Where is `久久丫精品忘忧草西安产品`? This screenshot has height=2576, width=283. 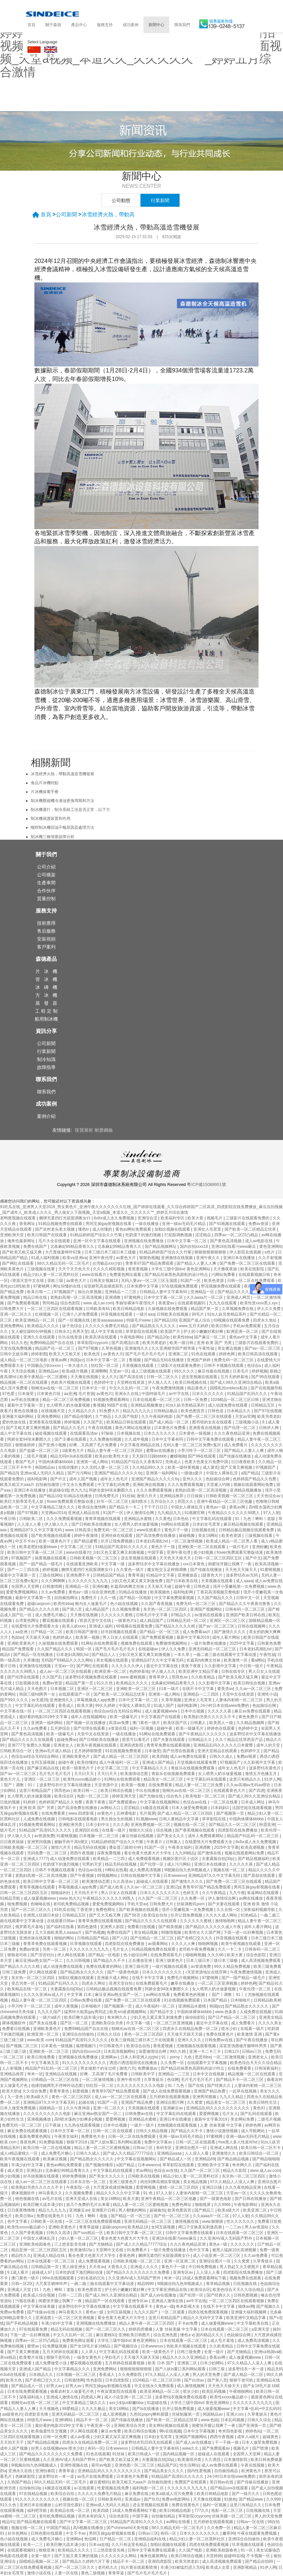 久久丫精品忘忧草西安产品 is located at coordinates (239, 1739).